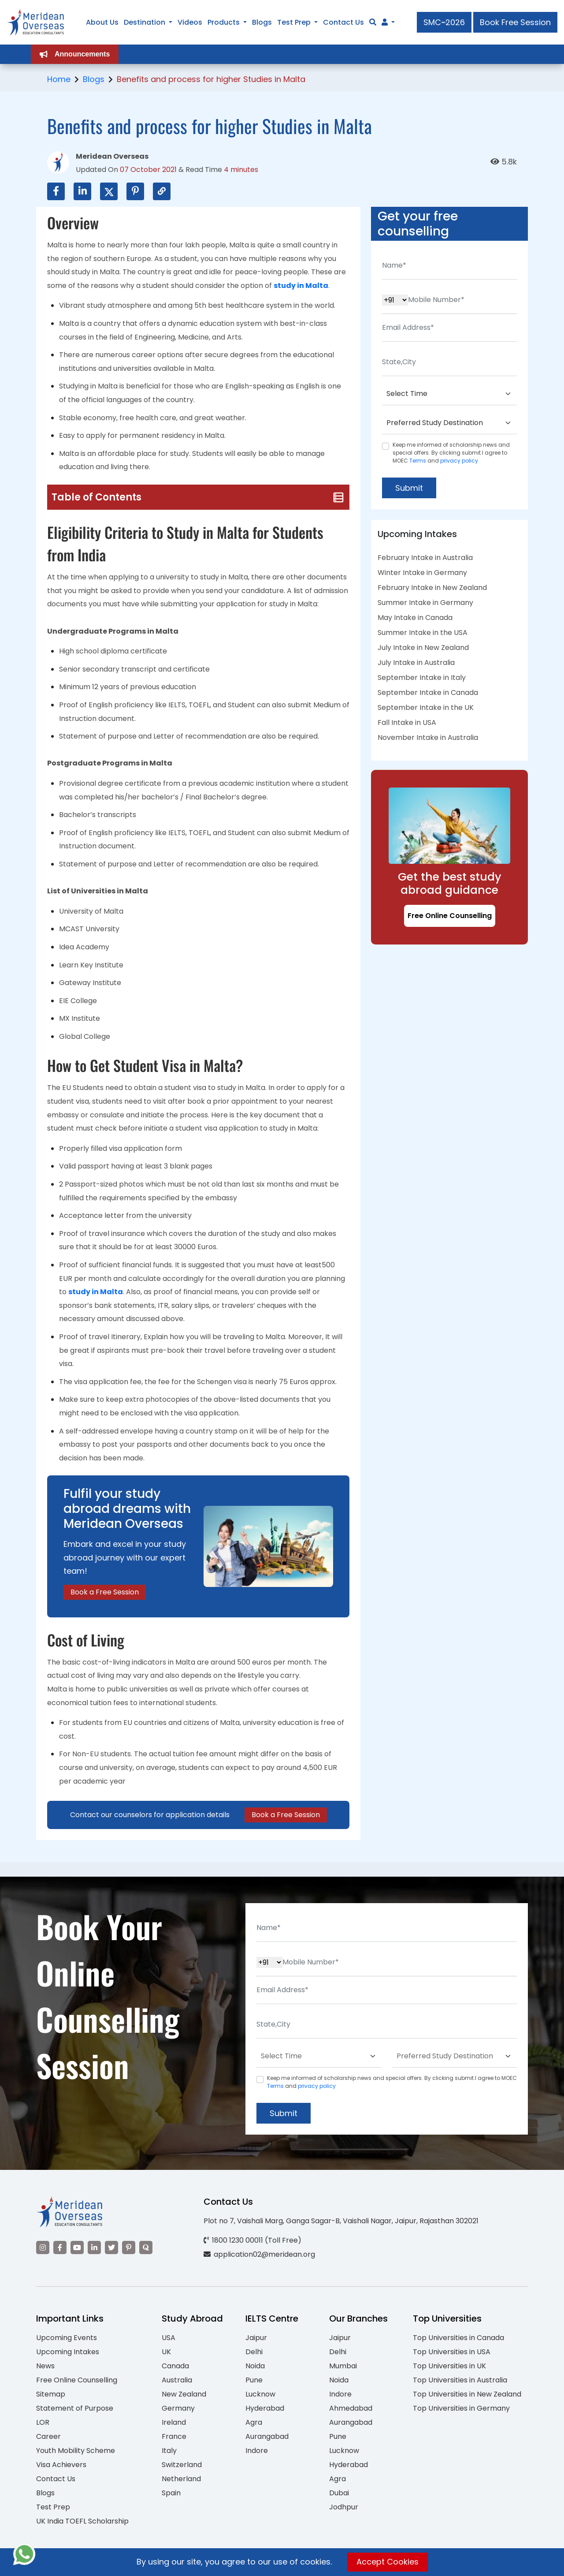  Describe the element at coordinates (449, 394) in the screenshot. I see `[Default select example]` at that location.